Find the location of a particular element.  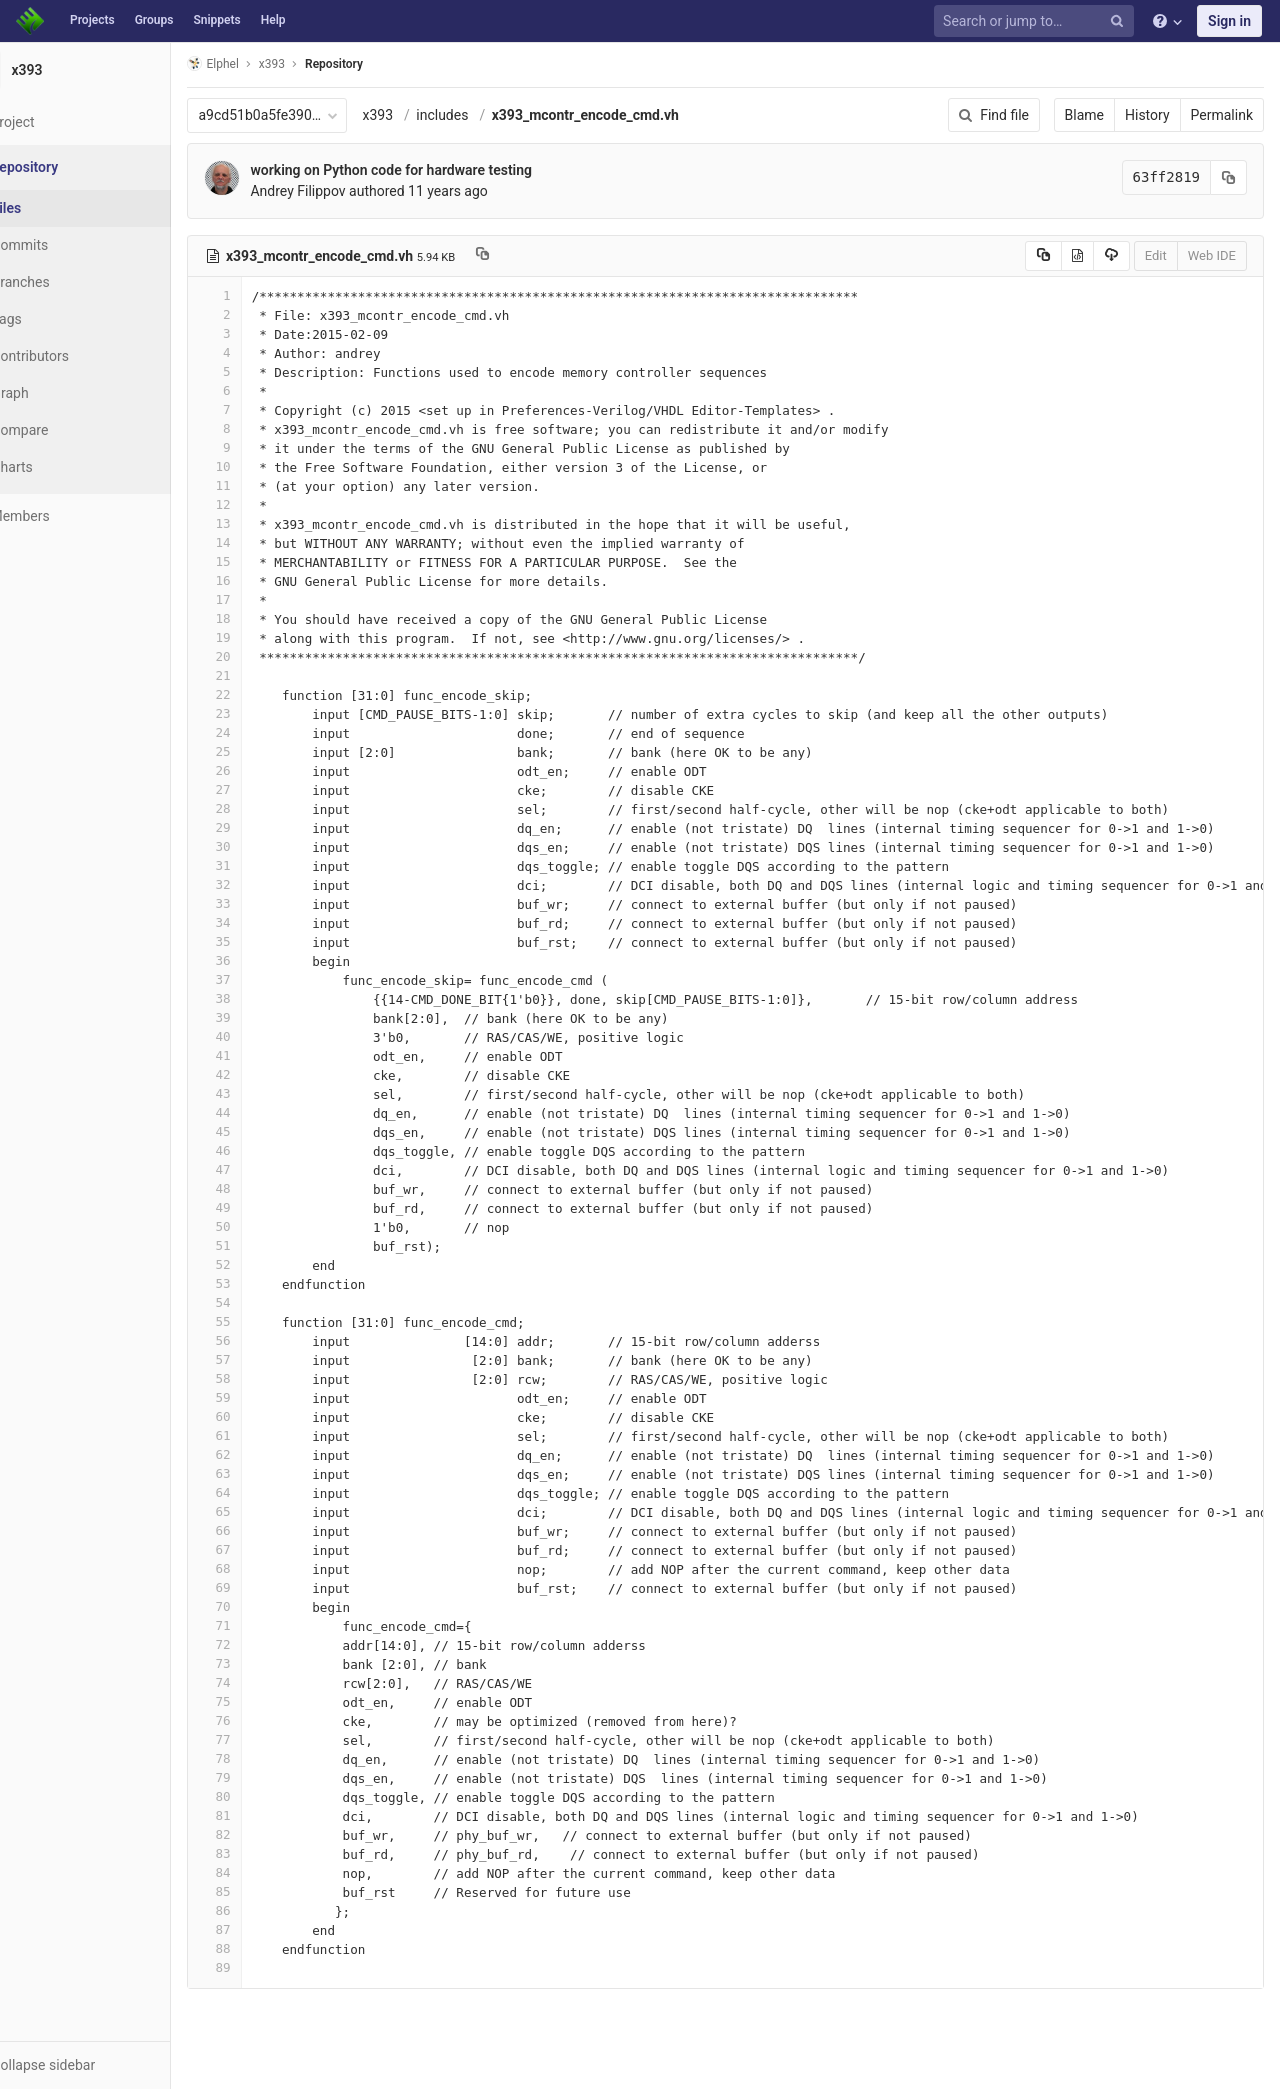

84 is located at coordinates (263, 1872).